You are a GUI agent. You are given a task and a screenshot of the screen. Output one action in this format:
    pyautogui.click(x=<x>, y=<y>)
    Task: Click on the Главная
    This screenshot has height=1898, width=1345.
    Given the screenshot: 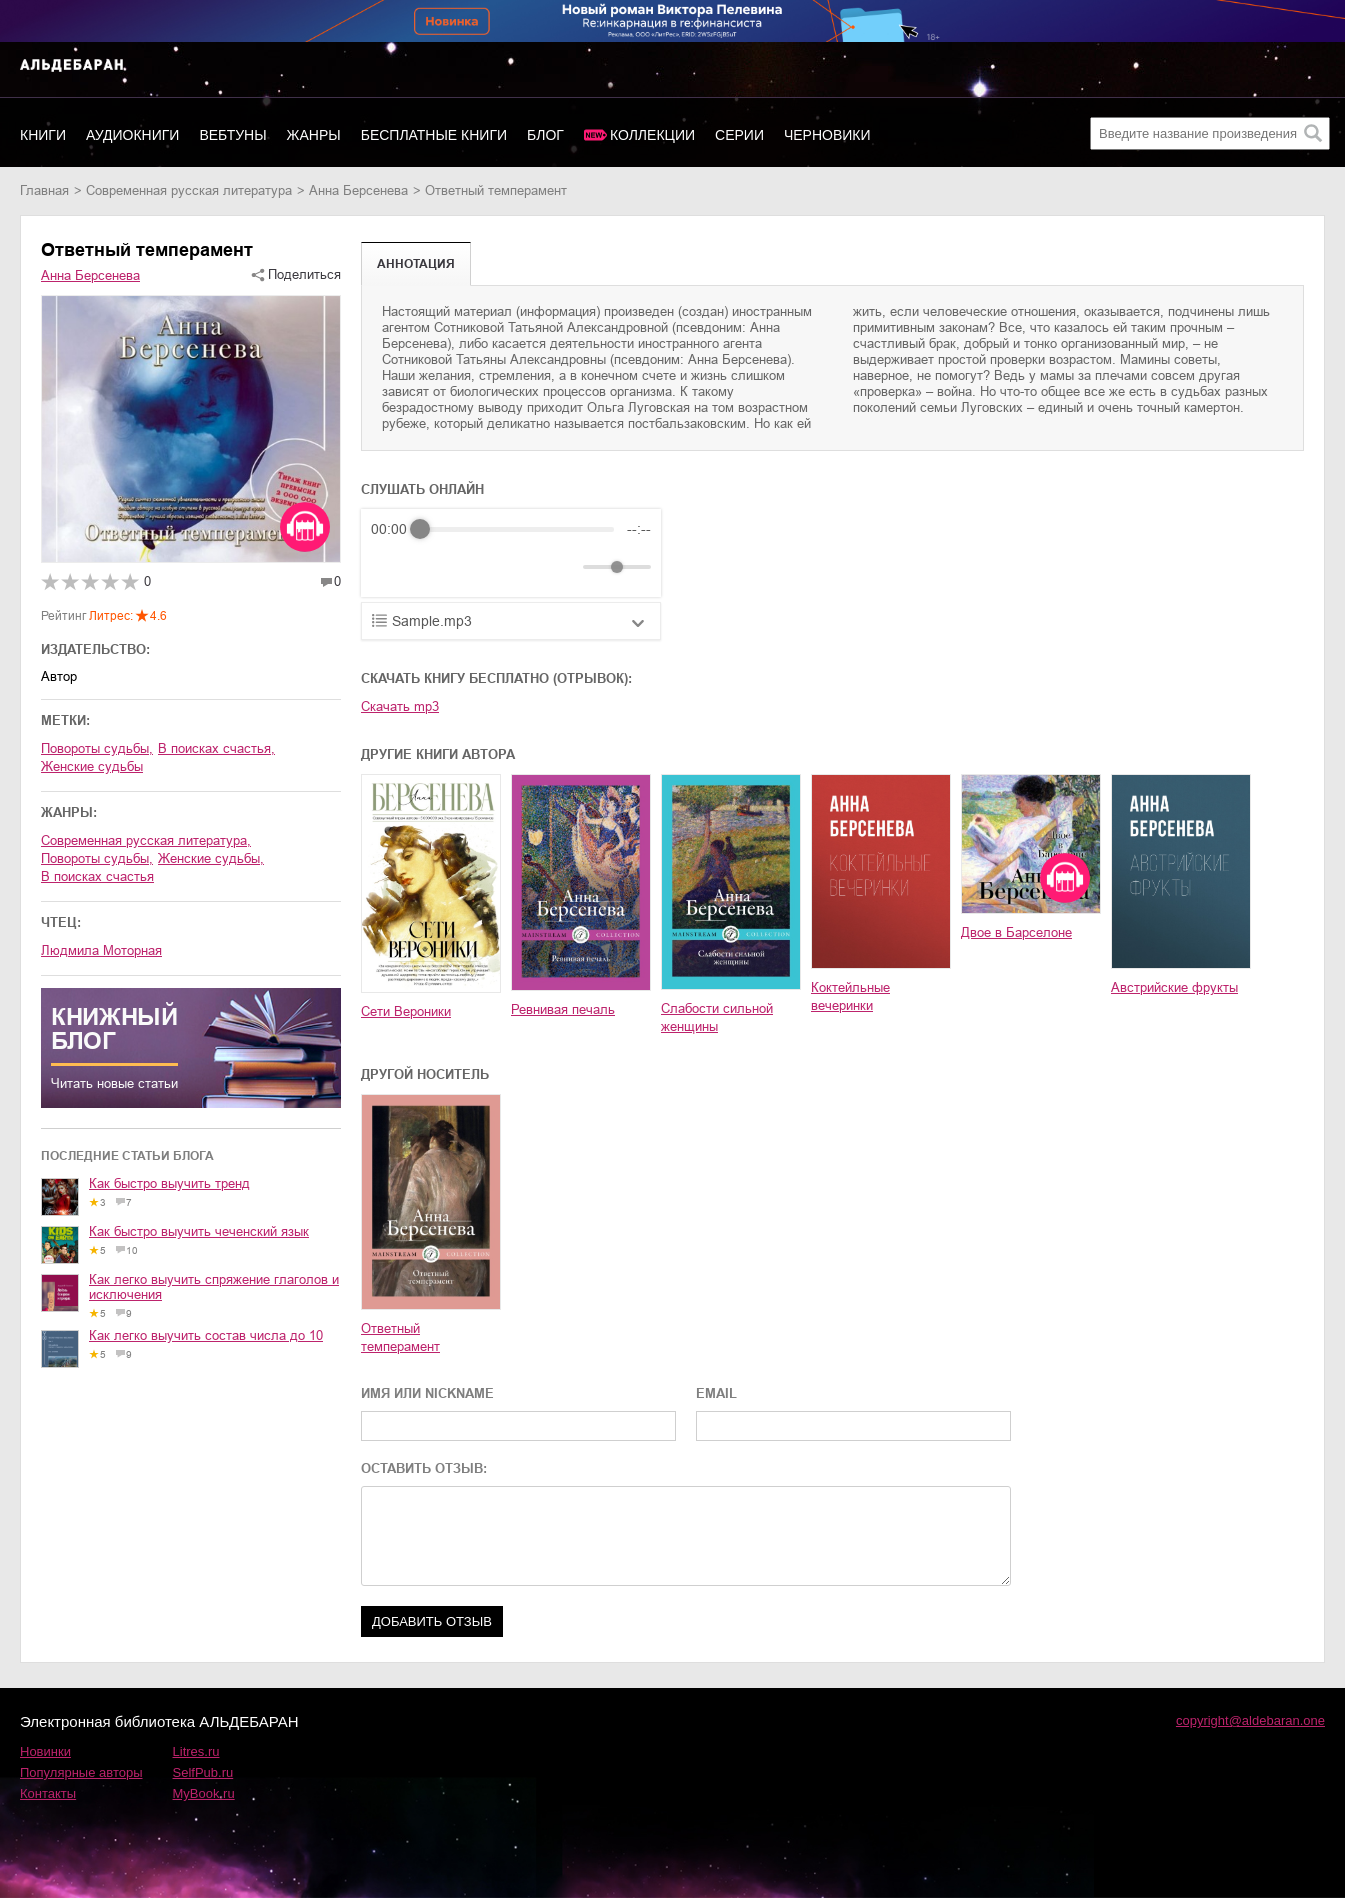 What is the action you would take?
    pyautogui.click(x=44, y=190)
    